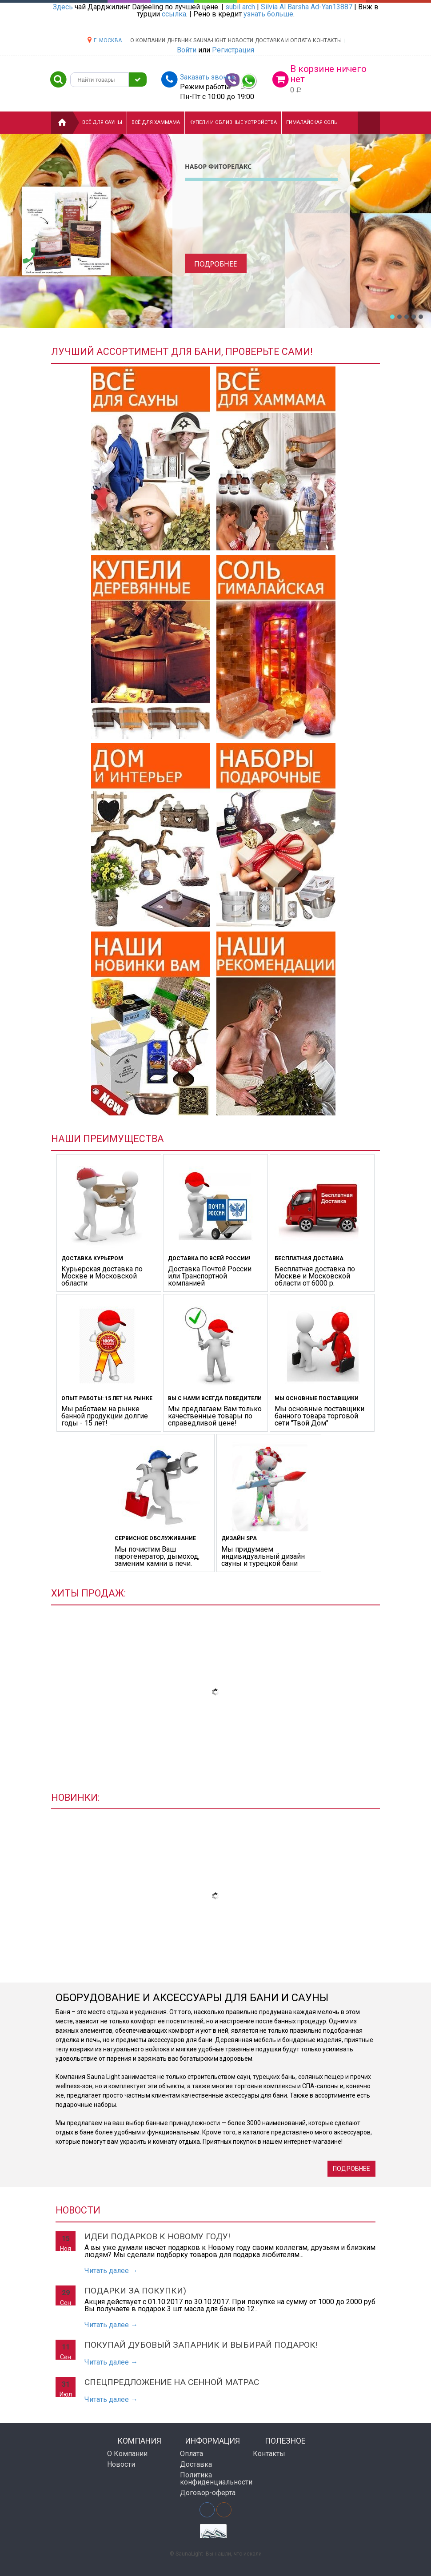 Image resolution: width=431 pixels, height=2576 pixels. What do you see at coordinates (157, 2236) in the screenshot?
I see `Идеи подарков к Новому Году!` at bounding box center [157, 2236].